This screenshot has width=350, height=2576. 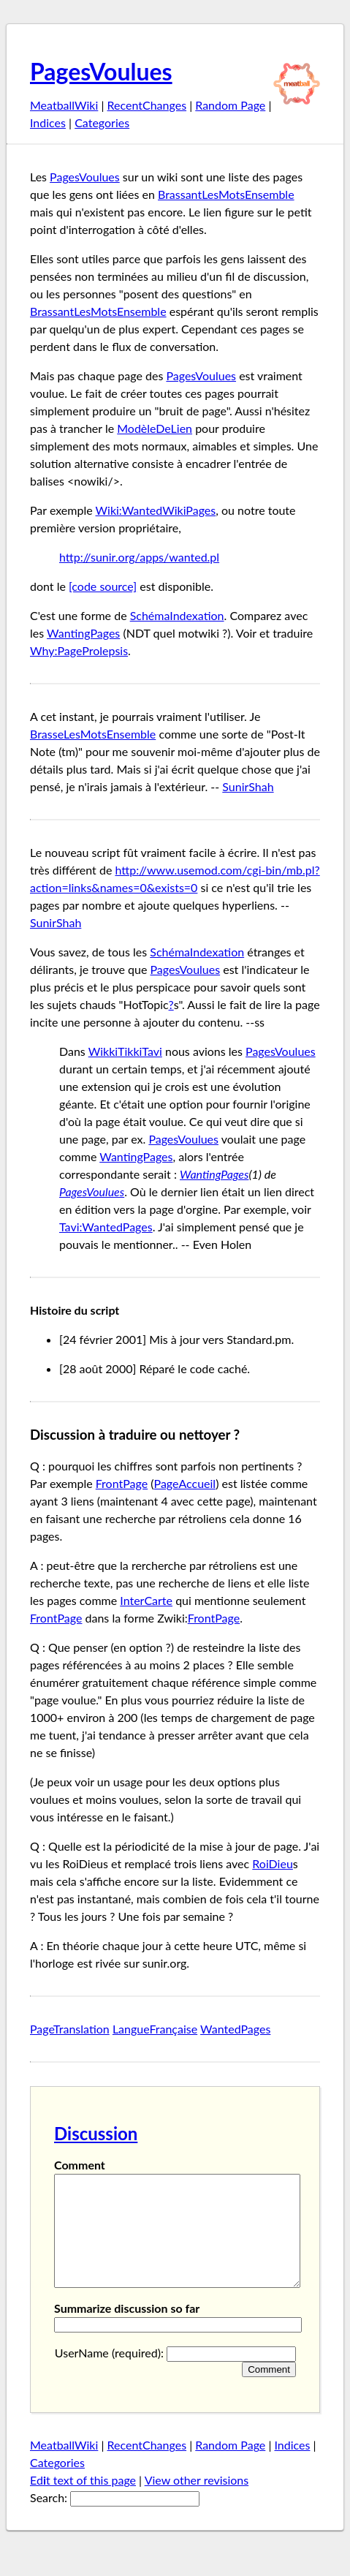 I want to click on Indices, so click(x=48, y=122).